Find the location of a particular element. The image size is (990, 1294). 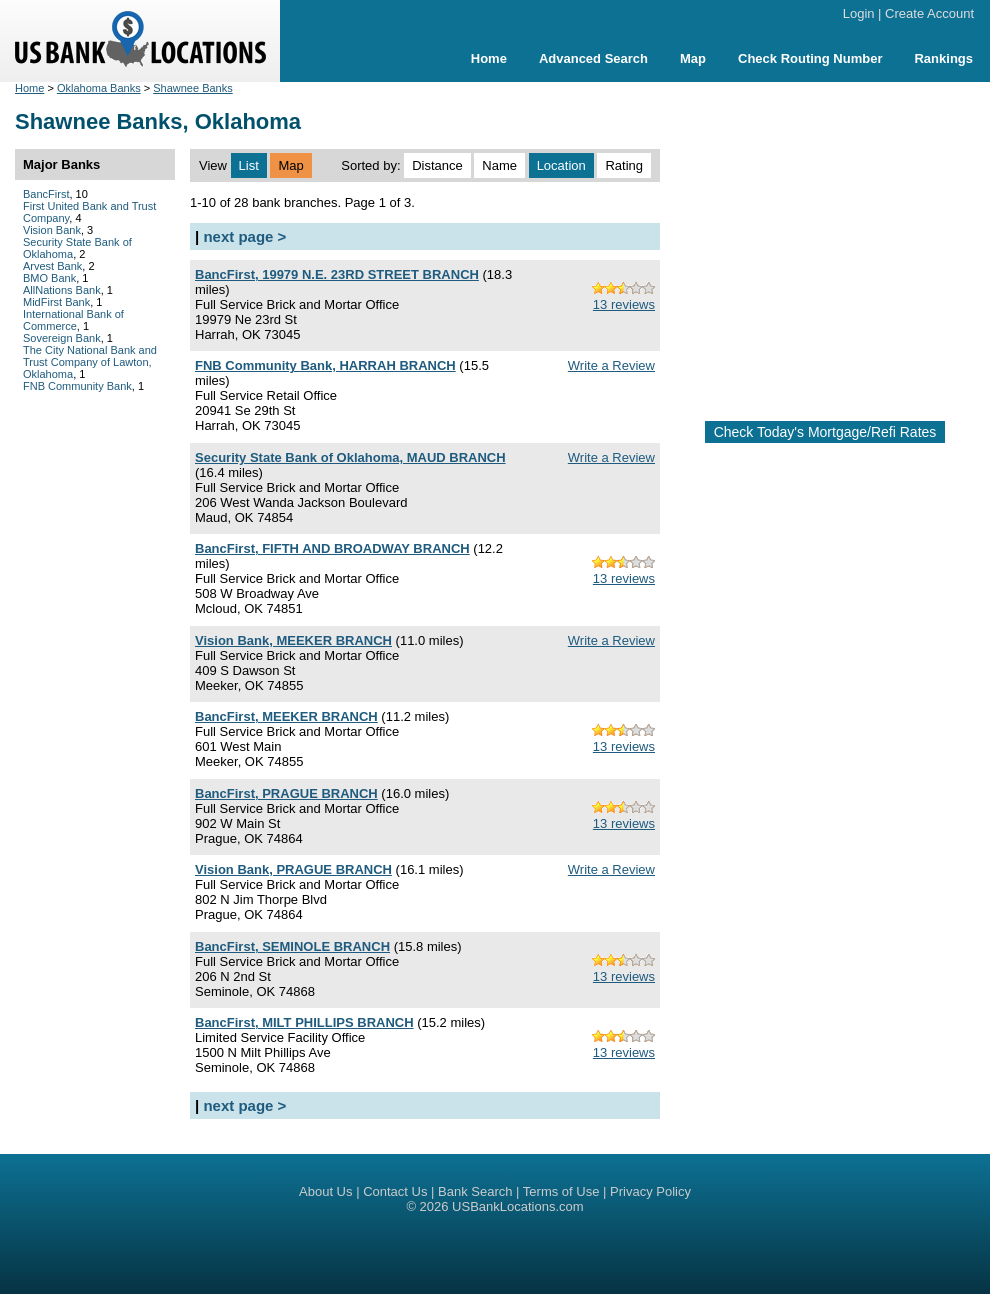

Check Routing Number is located at coordinates (810, 58).